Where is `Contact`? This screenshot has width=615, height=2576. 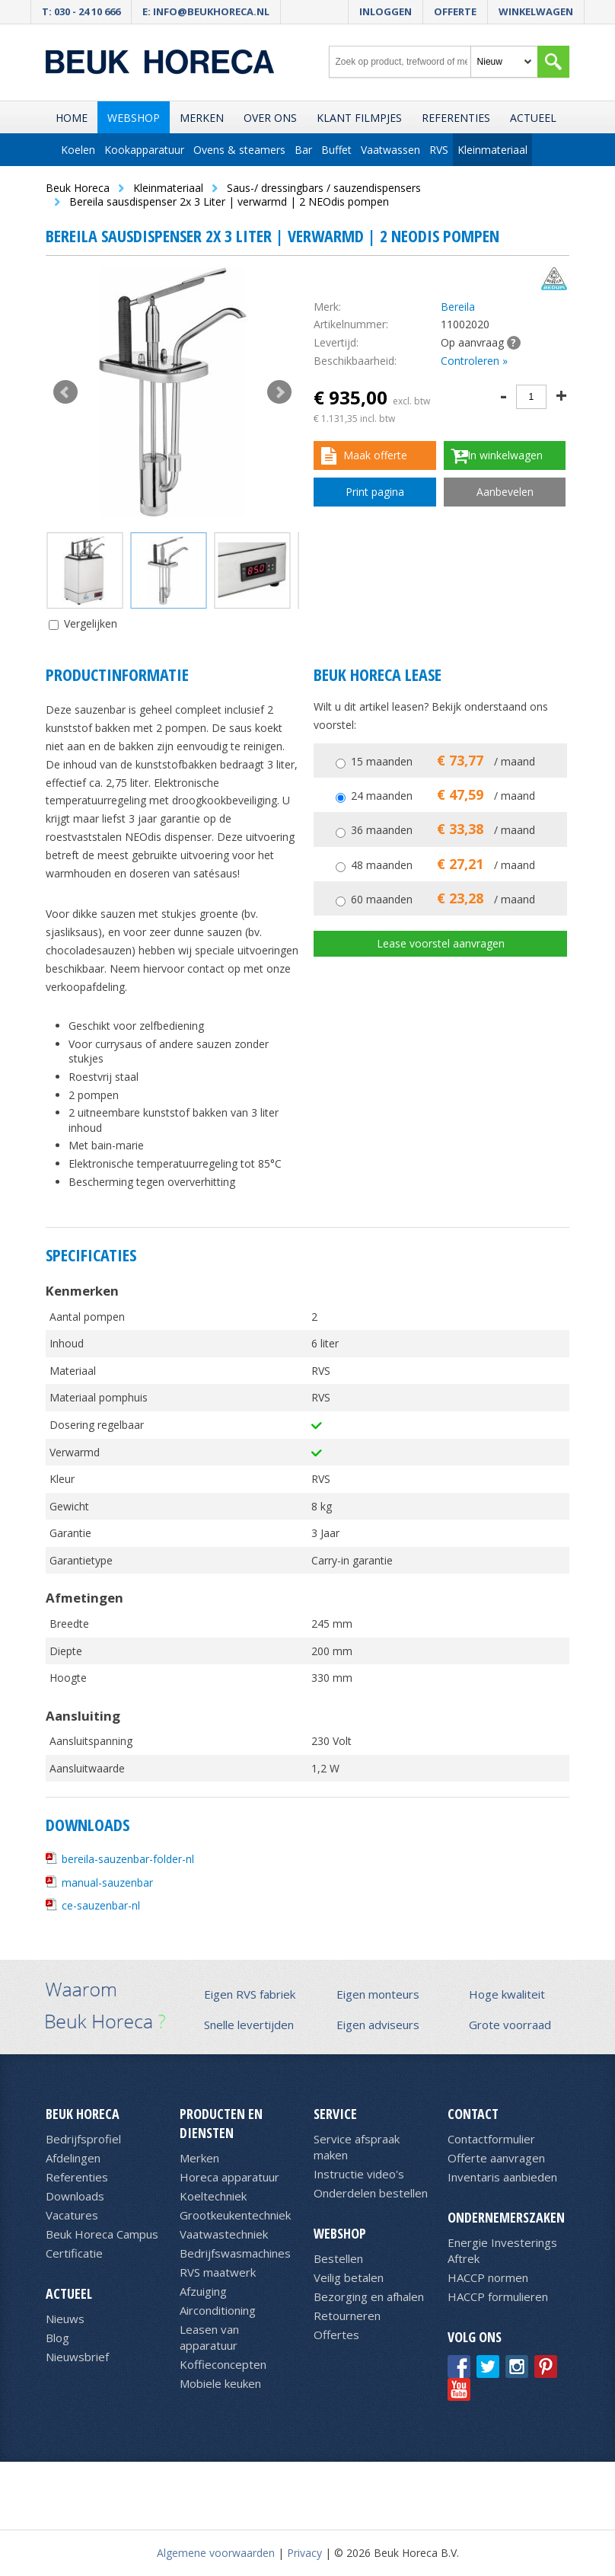
Contact is located at coordinates (473, 2114).